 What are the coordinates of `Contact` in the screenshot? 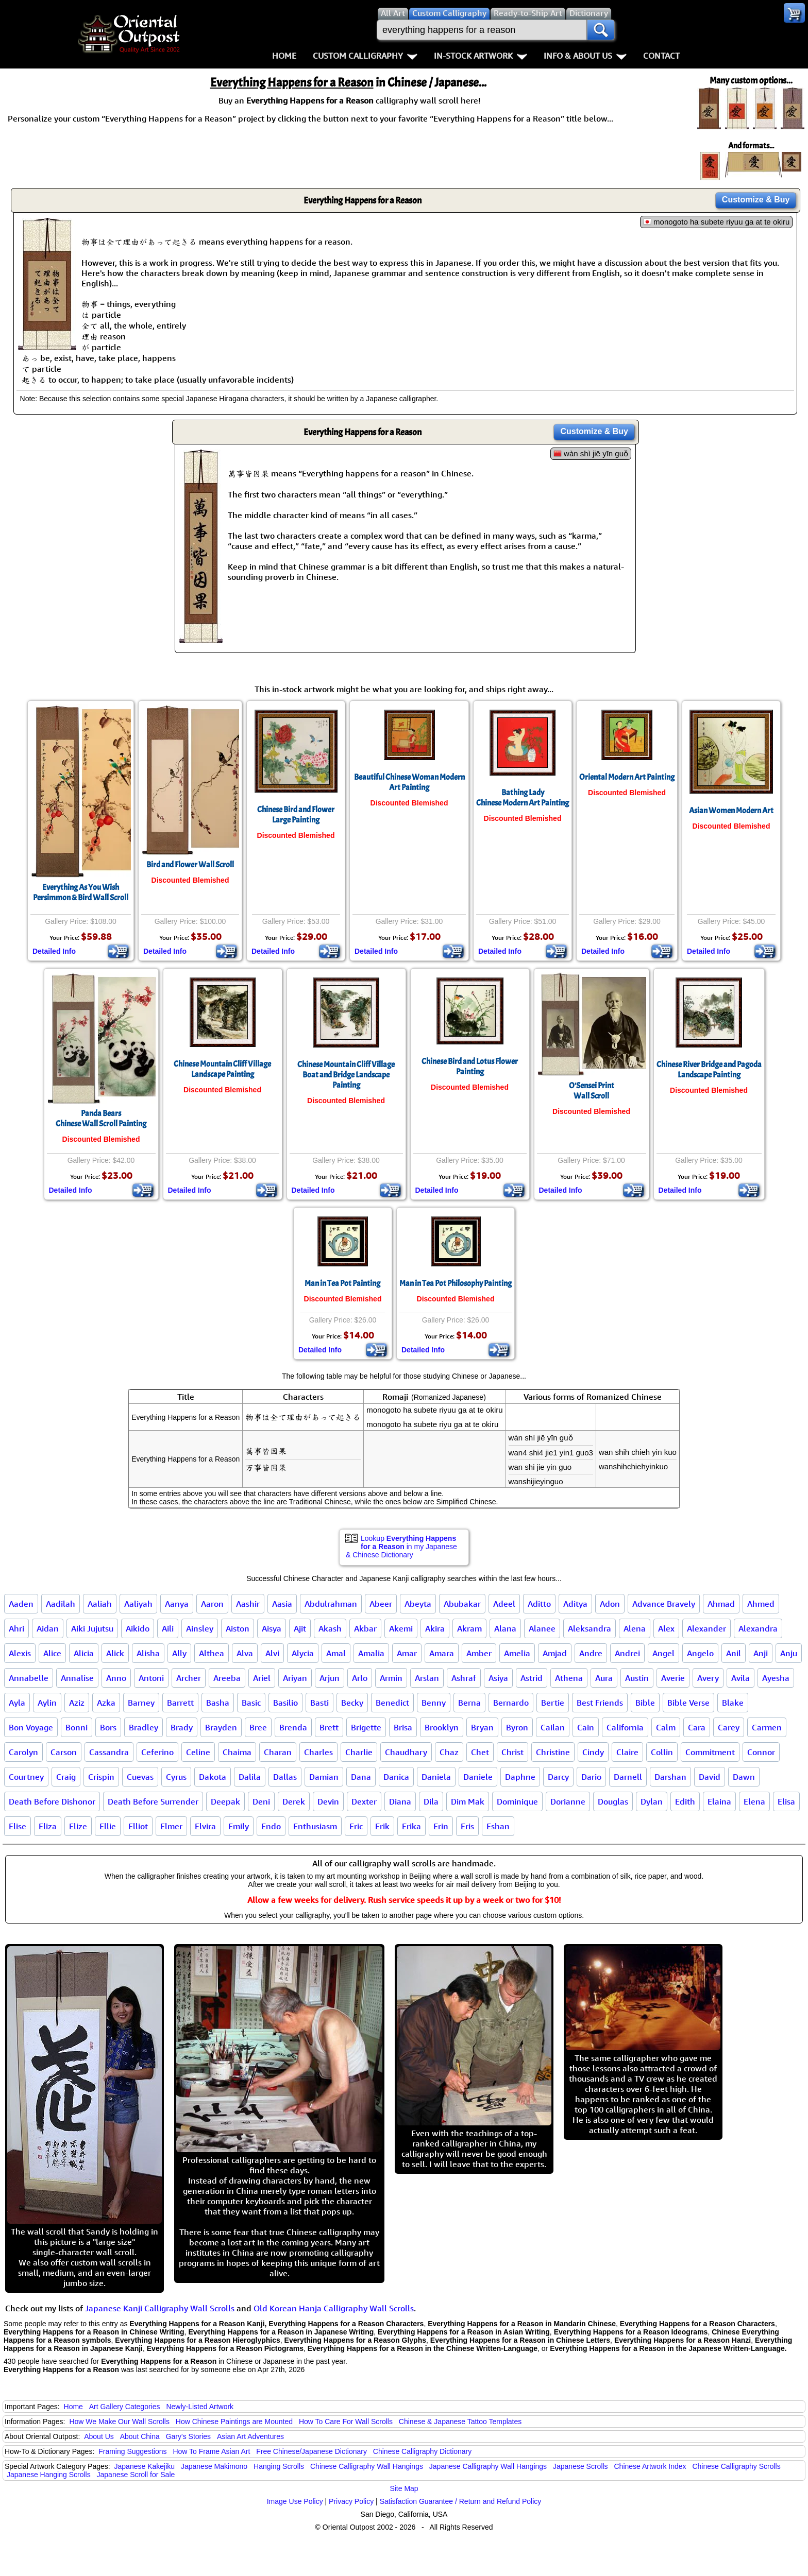 It's located at (661, 55).